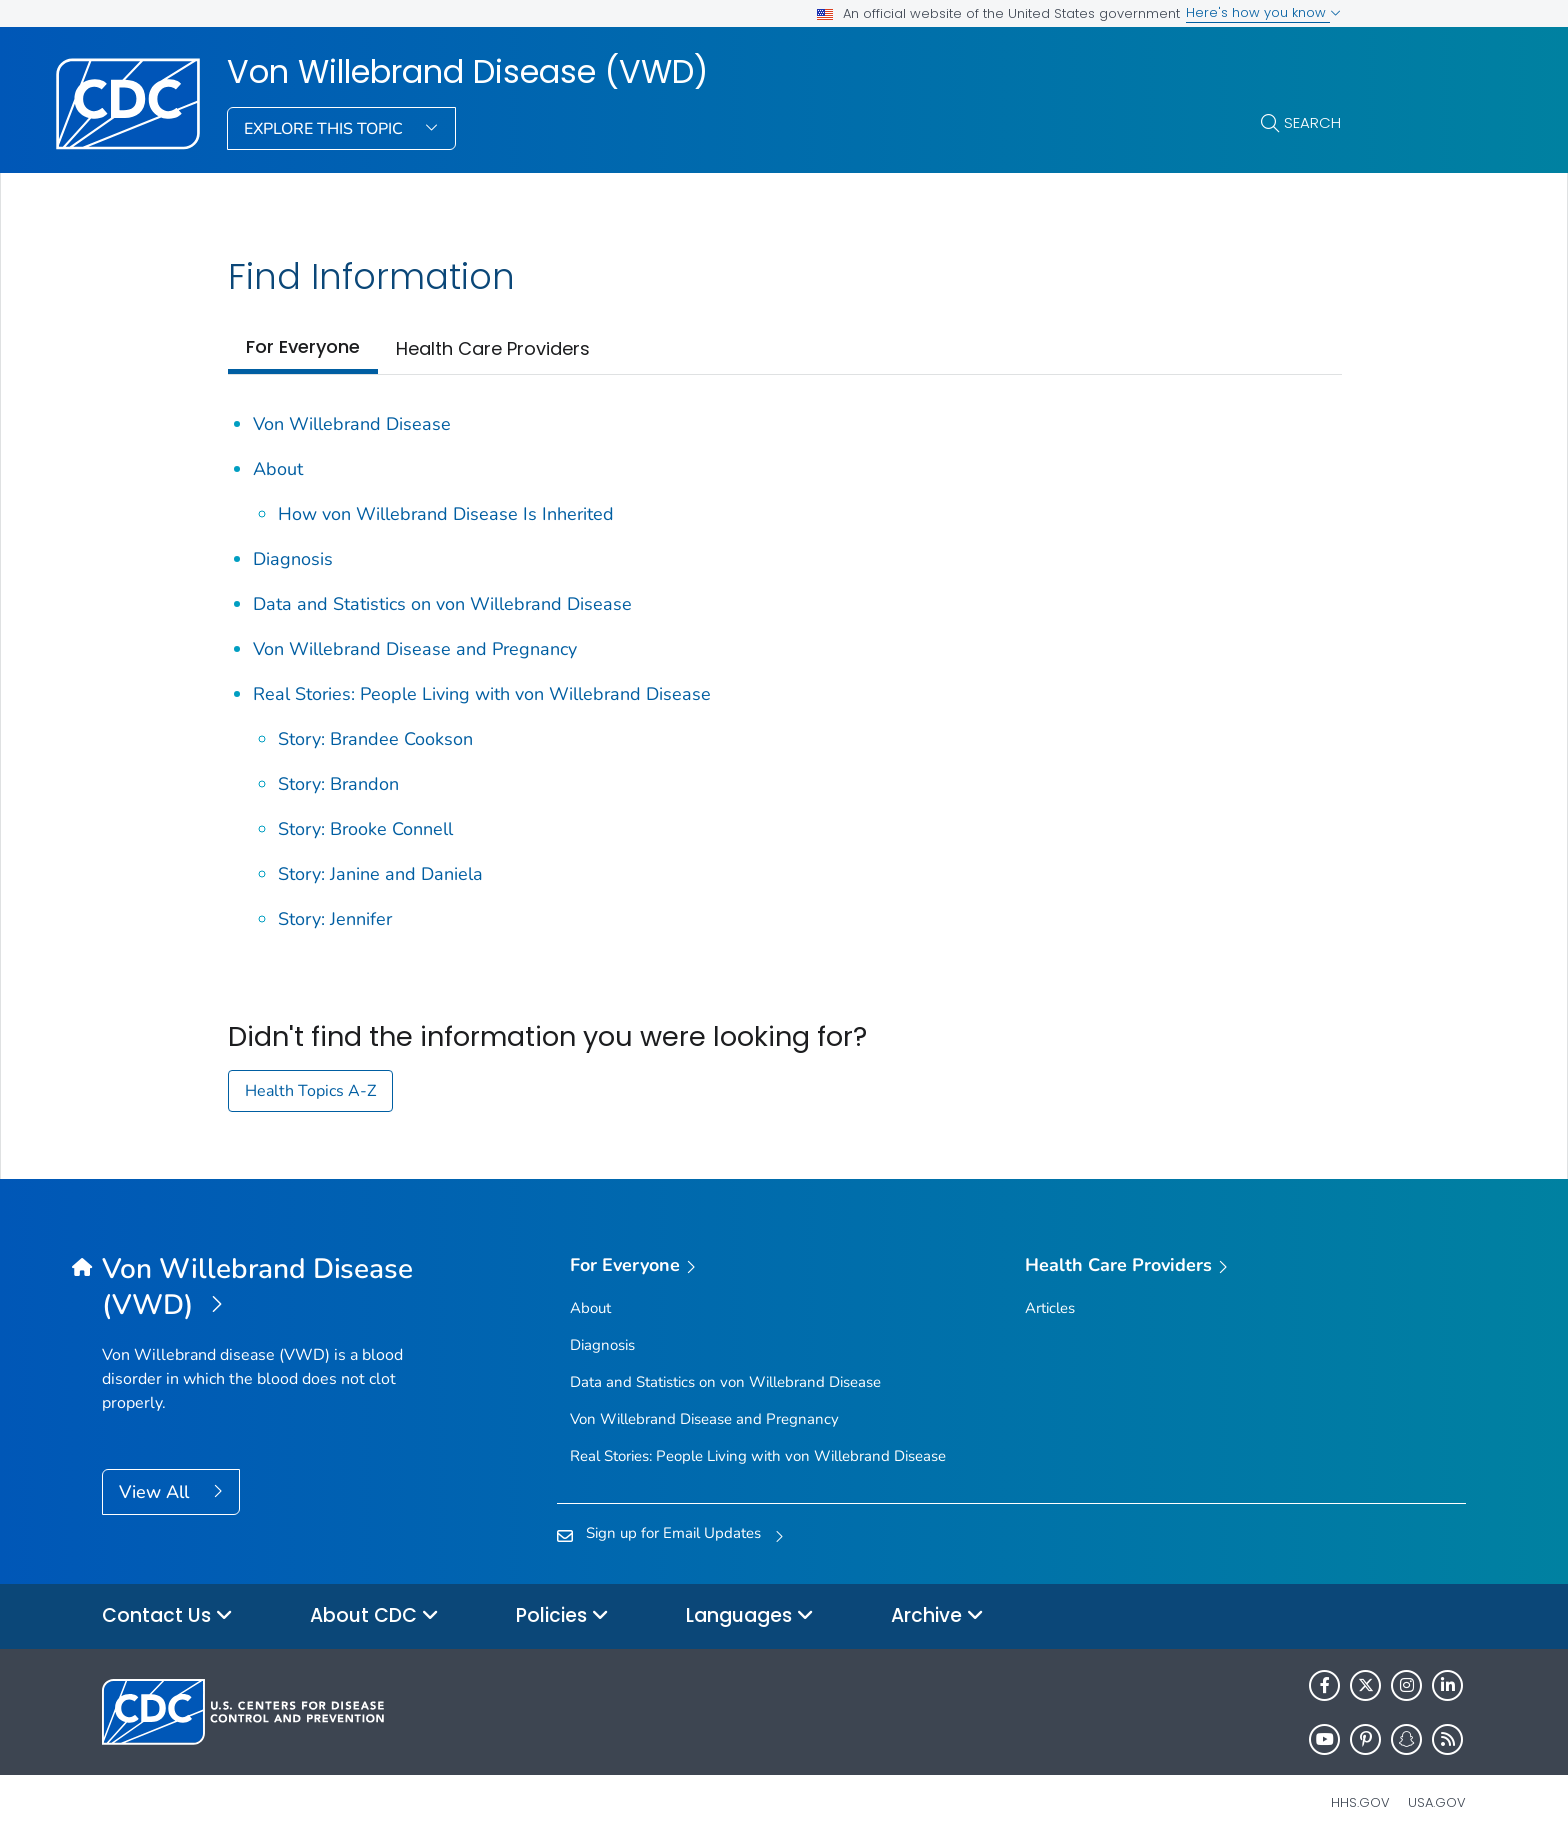 The width and height of the screenshot is (1568, 1848). I want to click on Policies [button], so click(562, 1616).